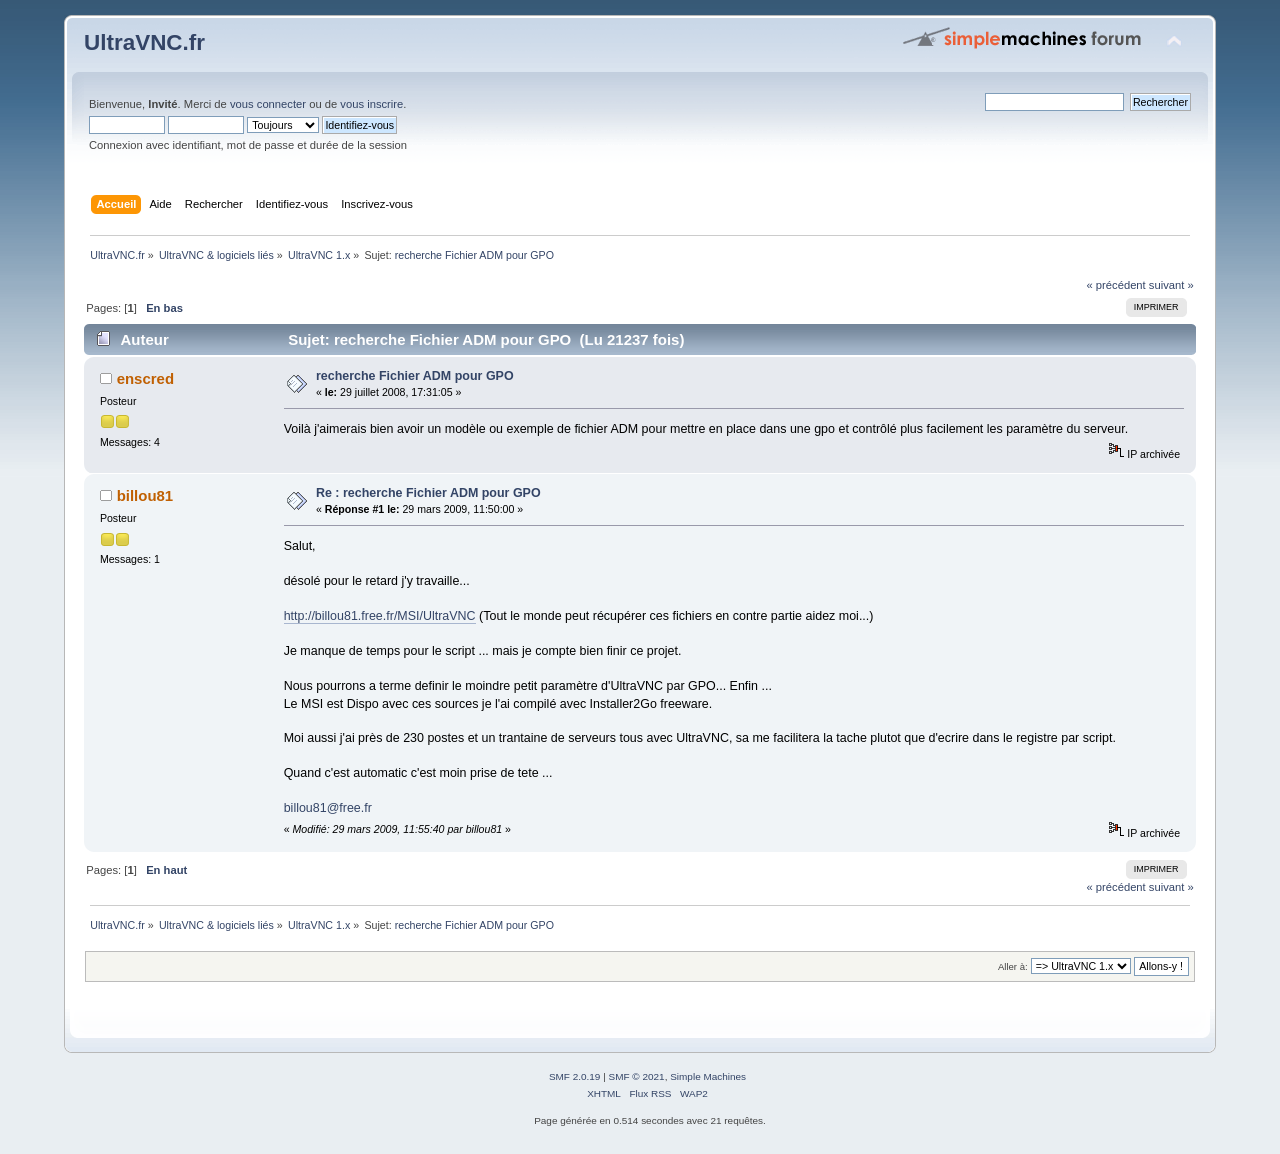  What do you see at coordinates (268, 104) in the screenshot?
I see `vous connecter` at bounding box center [268, 104].